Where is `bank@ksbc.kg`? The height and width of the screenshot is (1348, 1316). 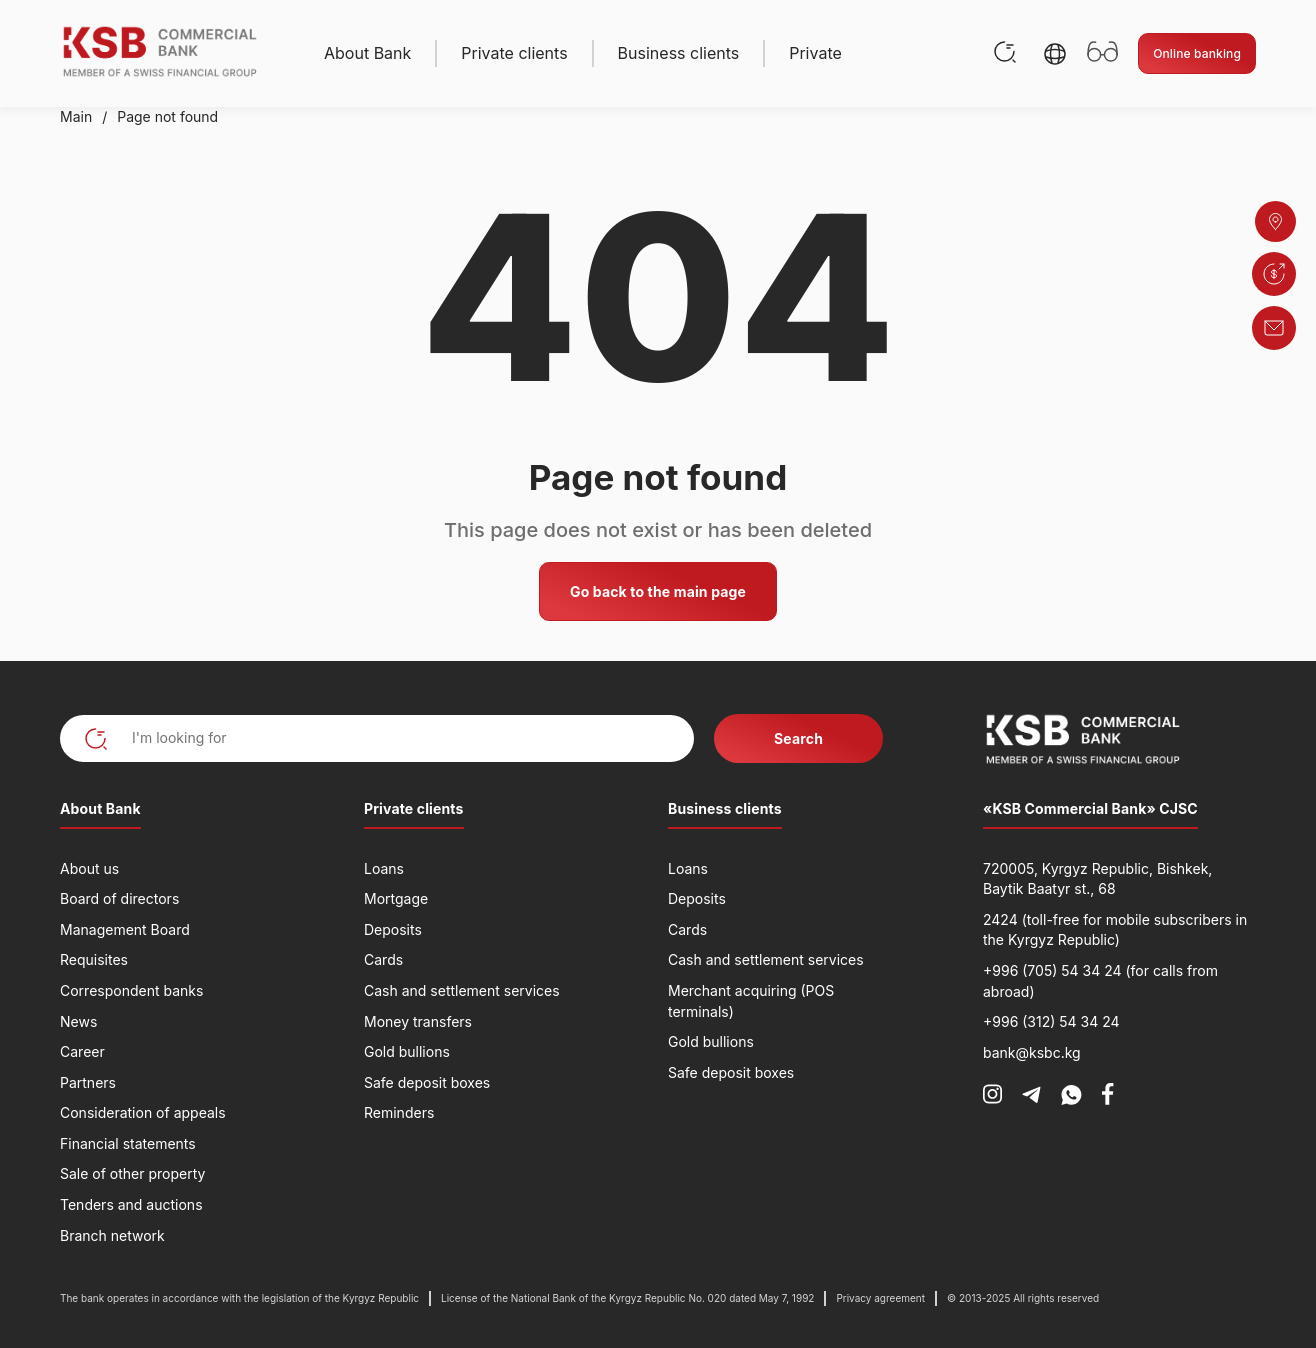
bank@ksbc.kg is located at coordinates (1032, 1052).